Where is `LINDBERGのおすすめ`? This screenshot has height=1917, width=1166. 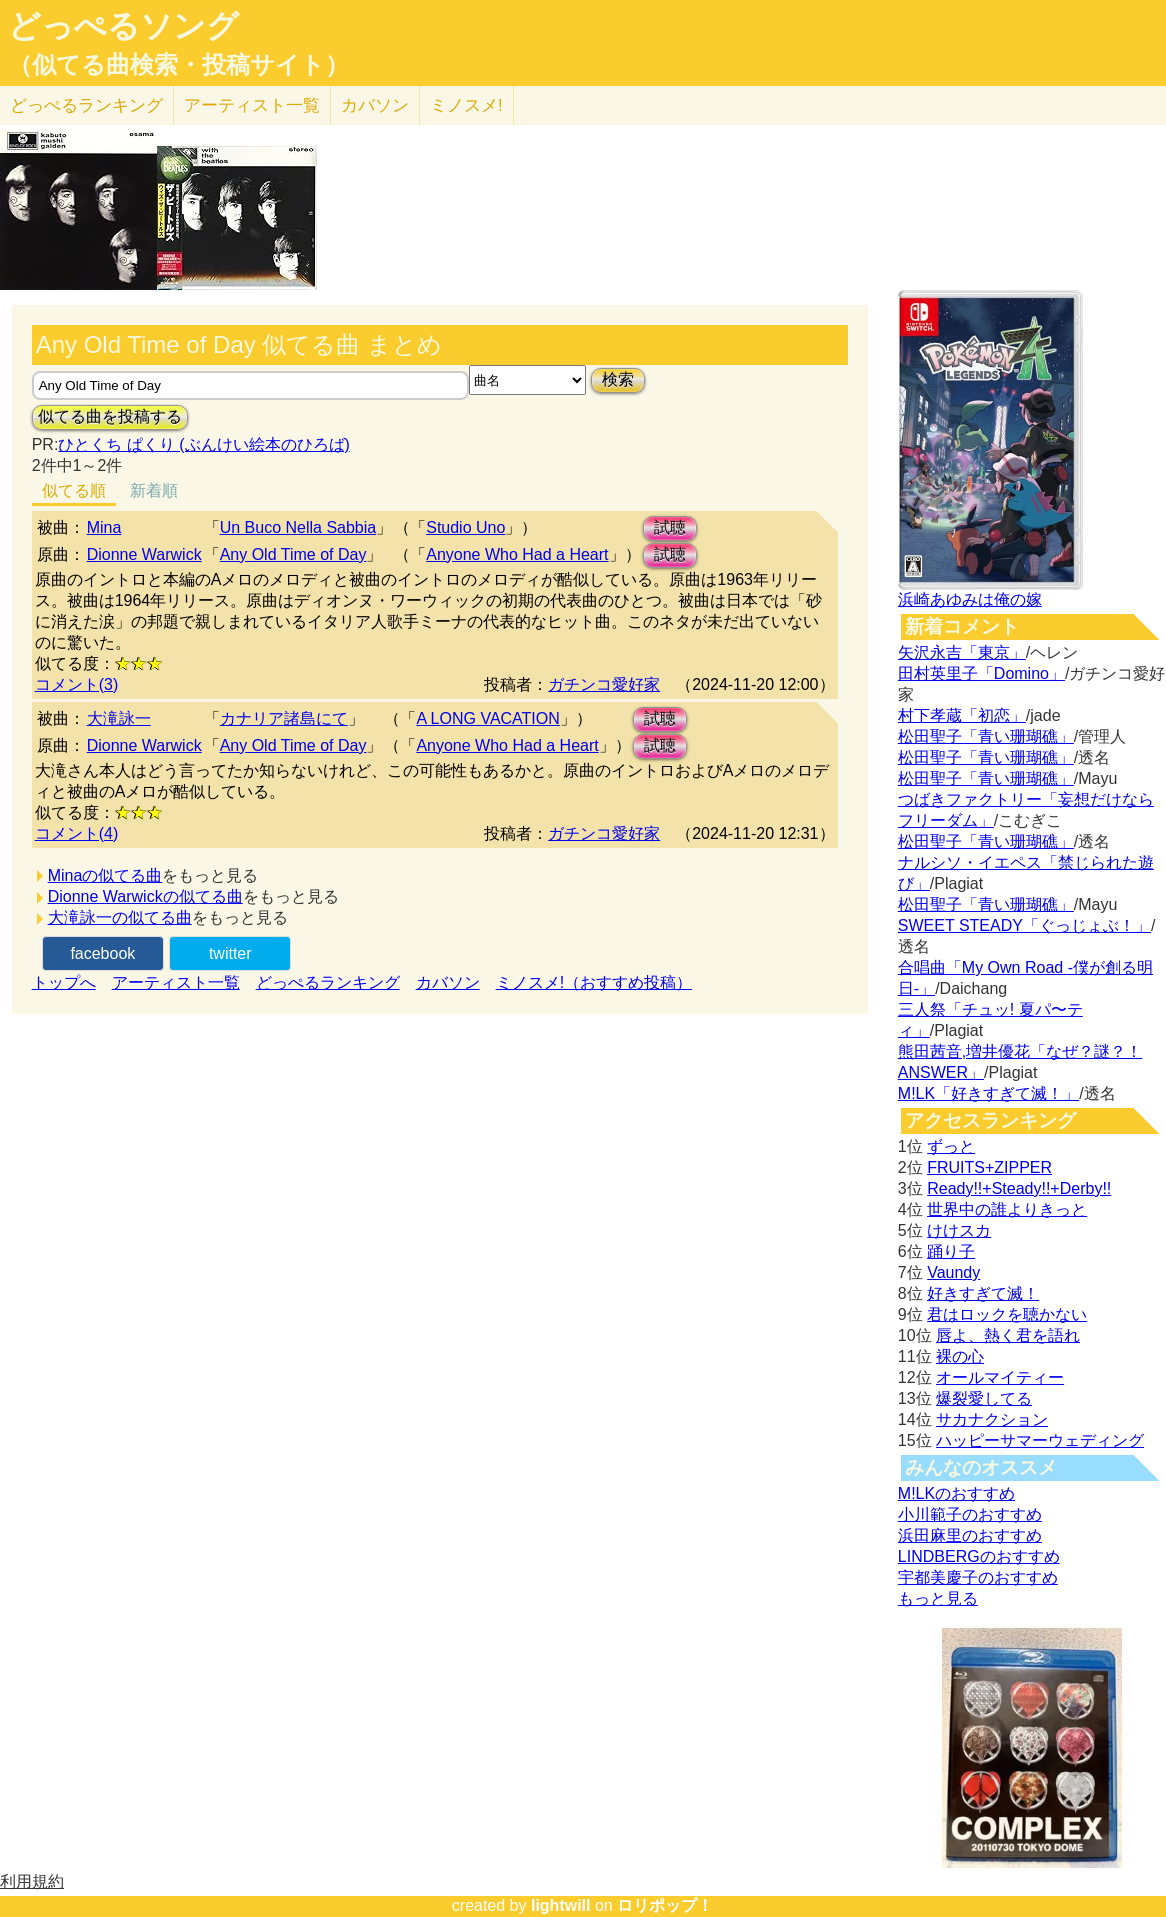 LINDBERGのおすすめ is located at coordinates (979, 1556).